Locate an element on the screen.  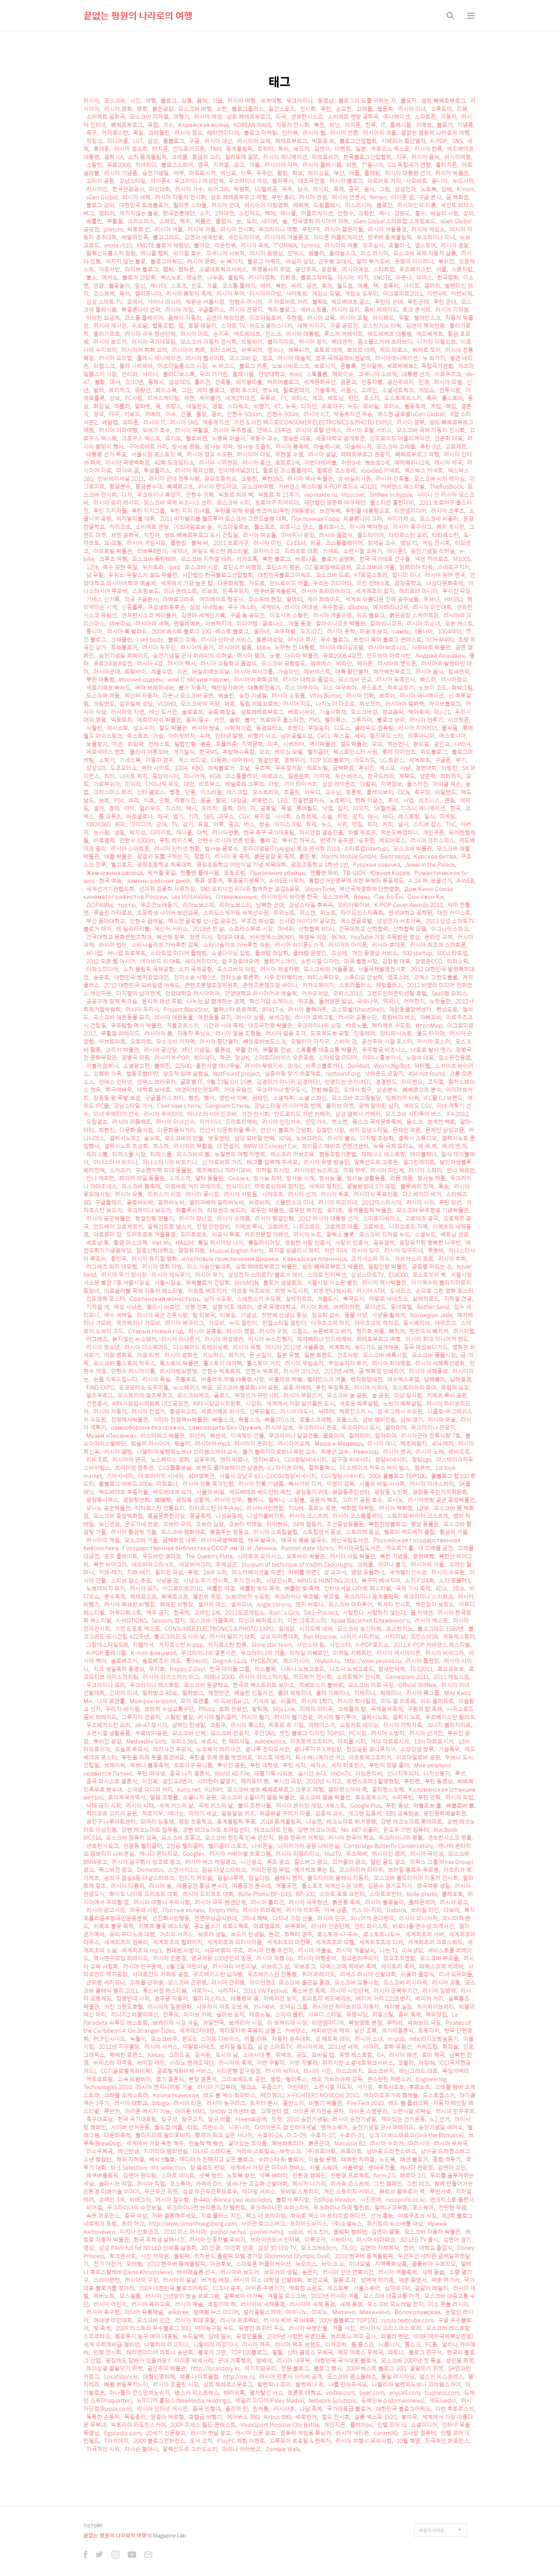
이꼰 is located at coordinates (182, 671).